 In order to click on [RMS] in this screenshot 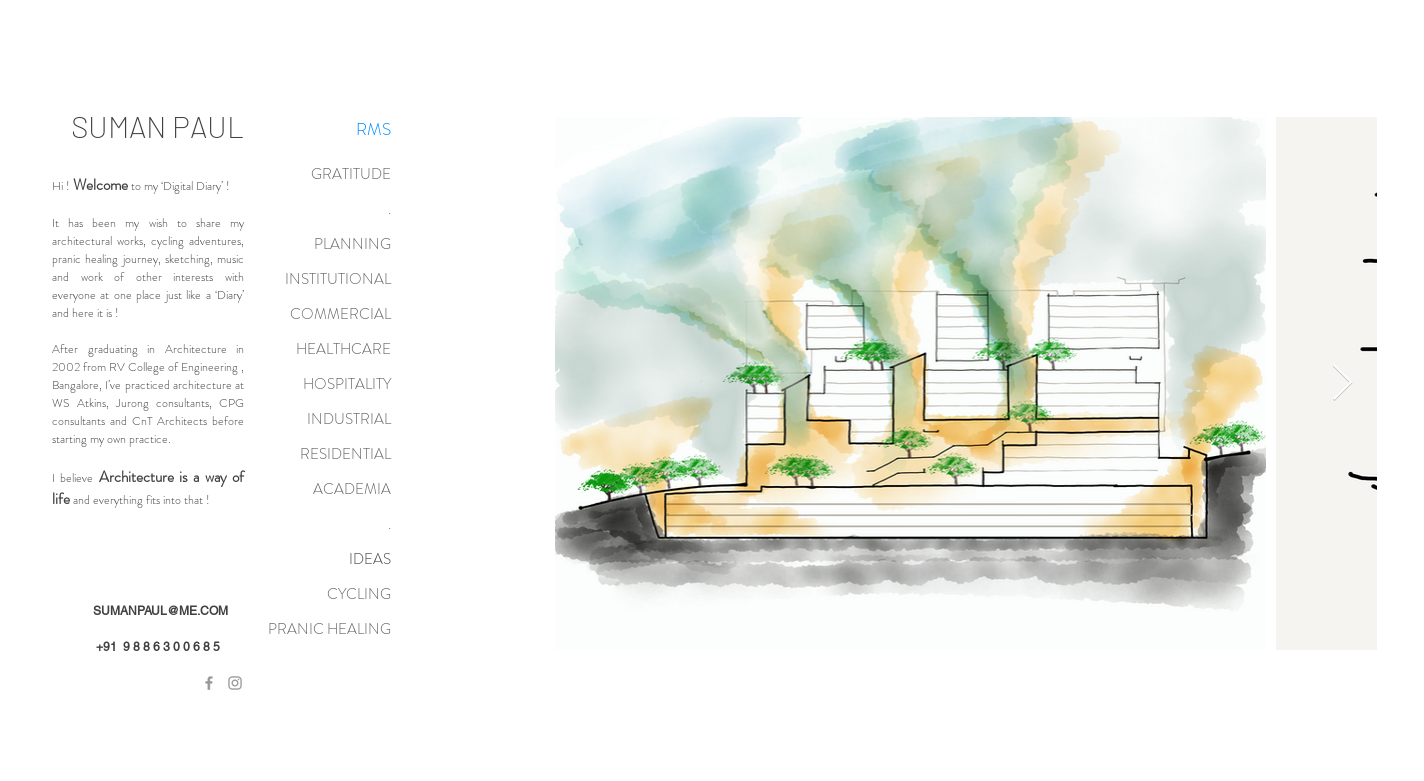, I will do `click(373, 130)`.